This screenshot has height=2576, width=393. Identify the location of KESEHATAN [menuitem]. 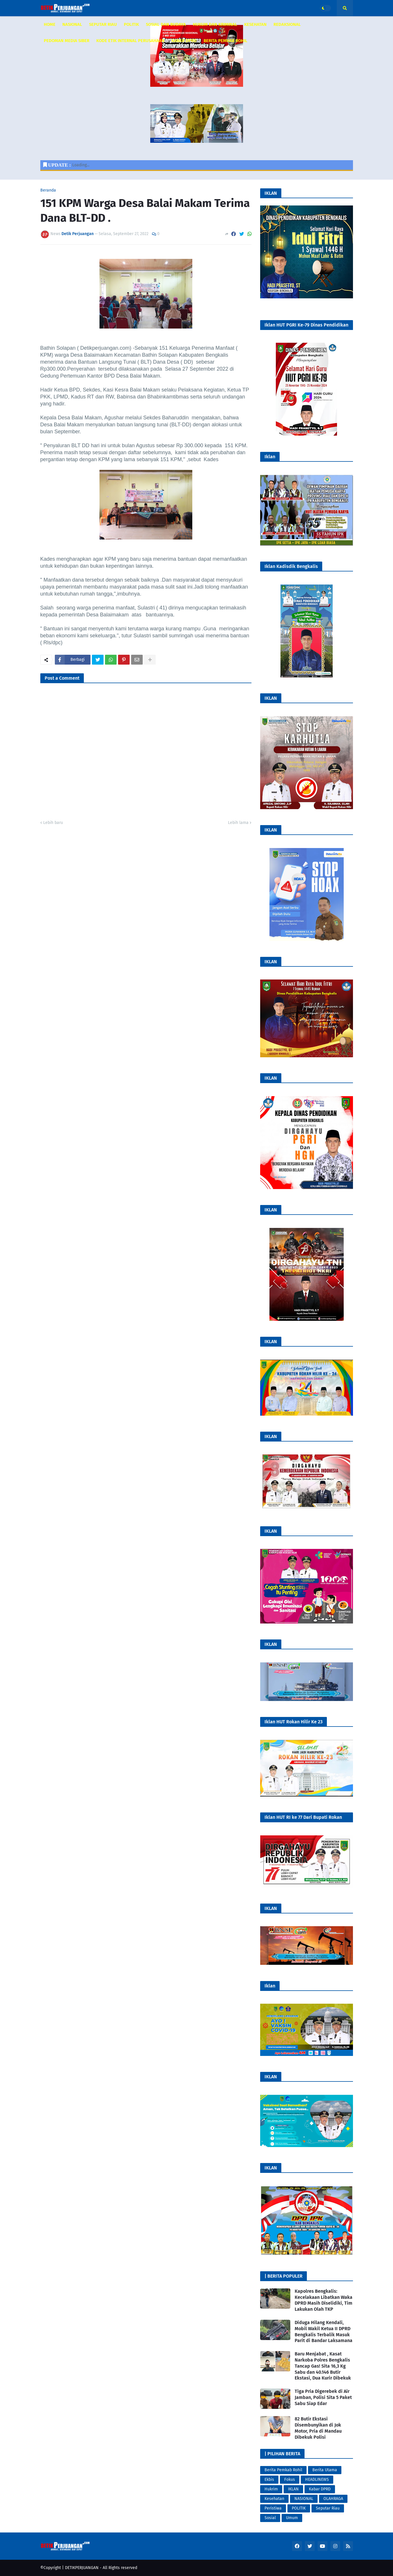
(255, 24).